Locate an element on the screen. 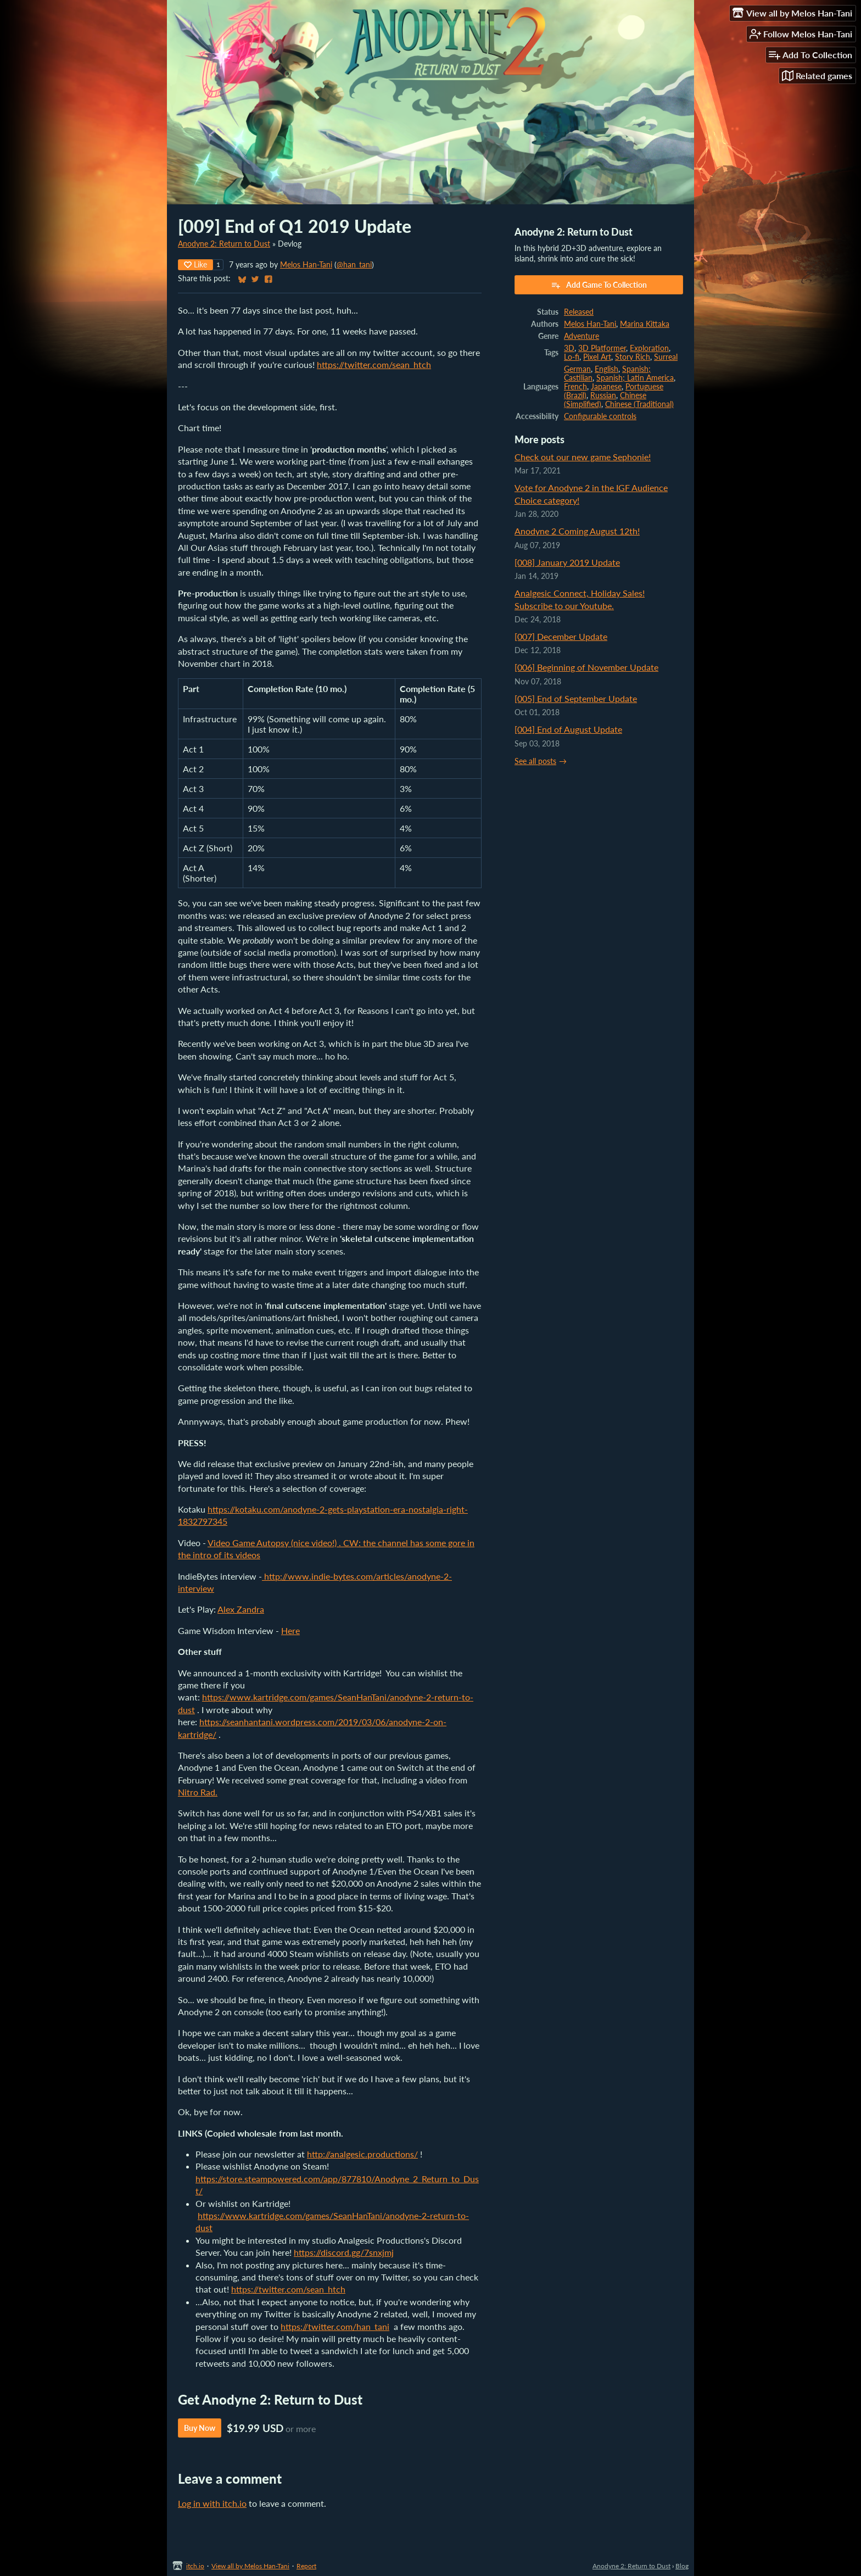 The height and width of the screenshot is (2576, 861). Here is located at coordinates (290, 1630).